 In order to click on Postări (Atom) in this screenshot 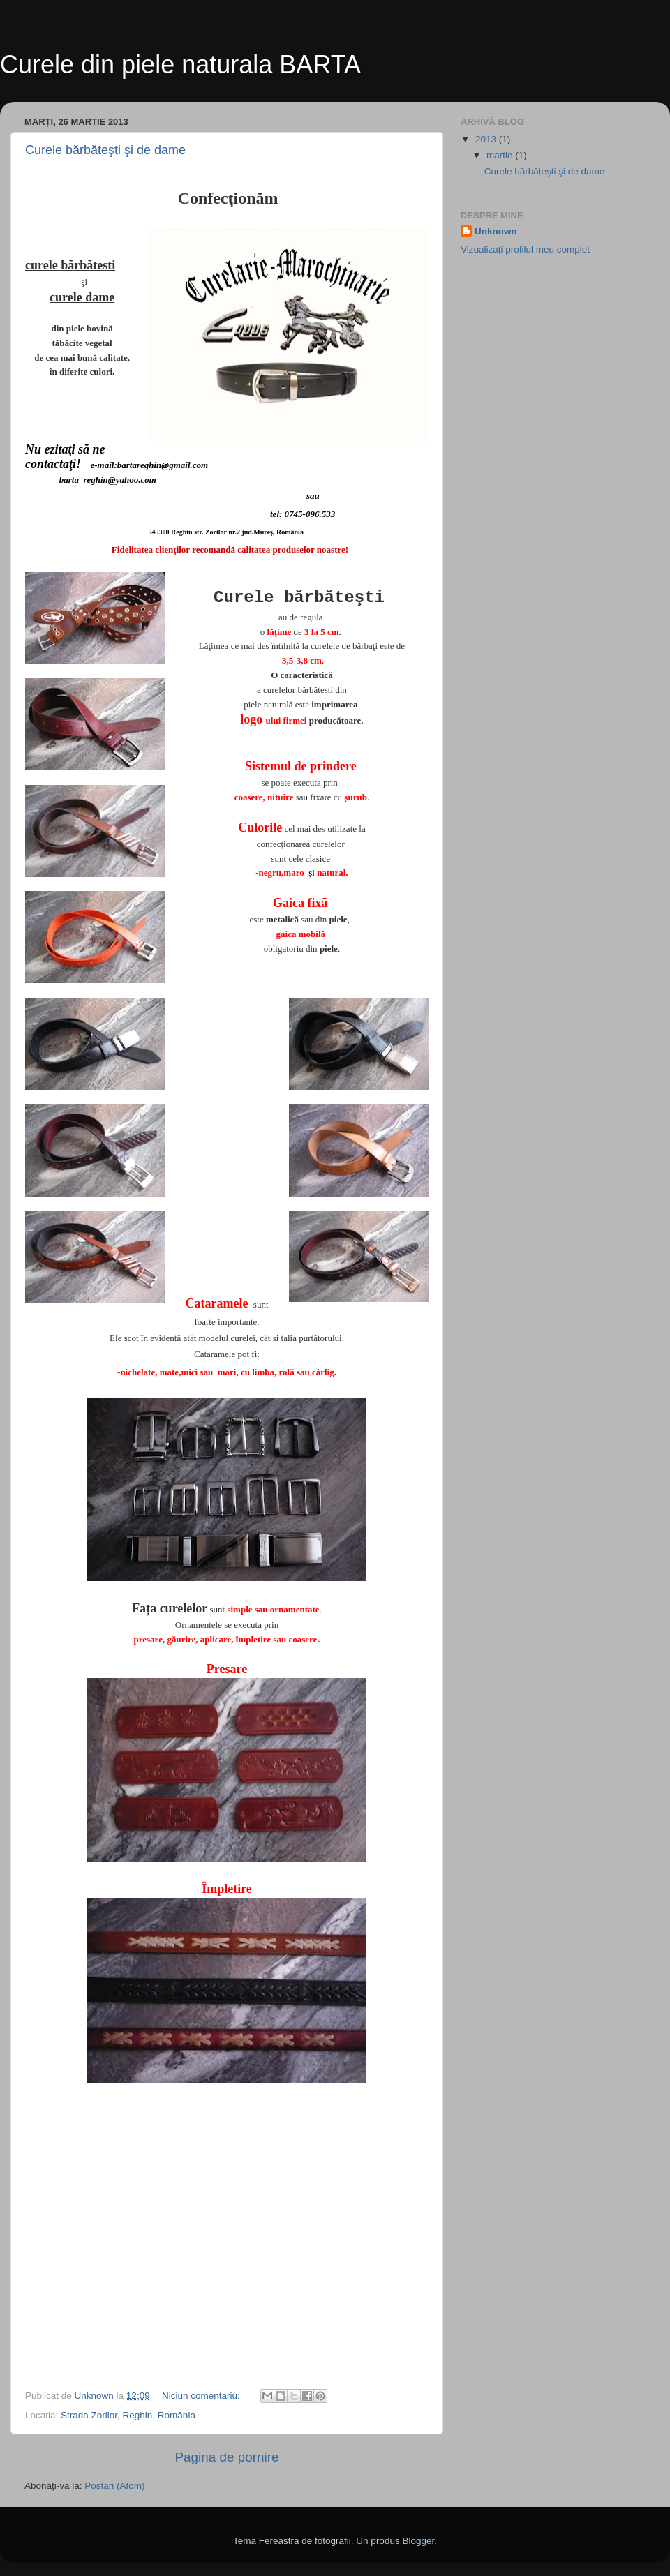, I will do `click(114, 2485)`.